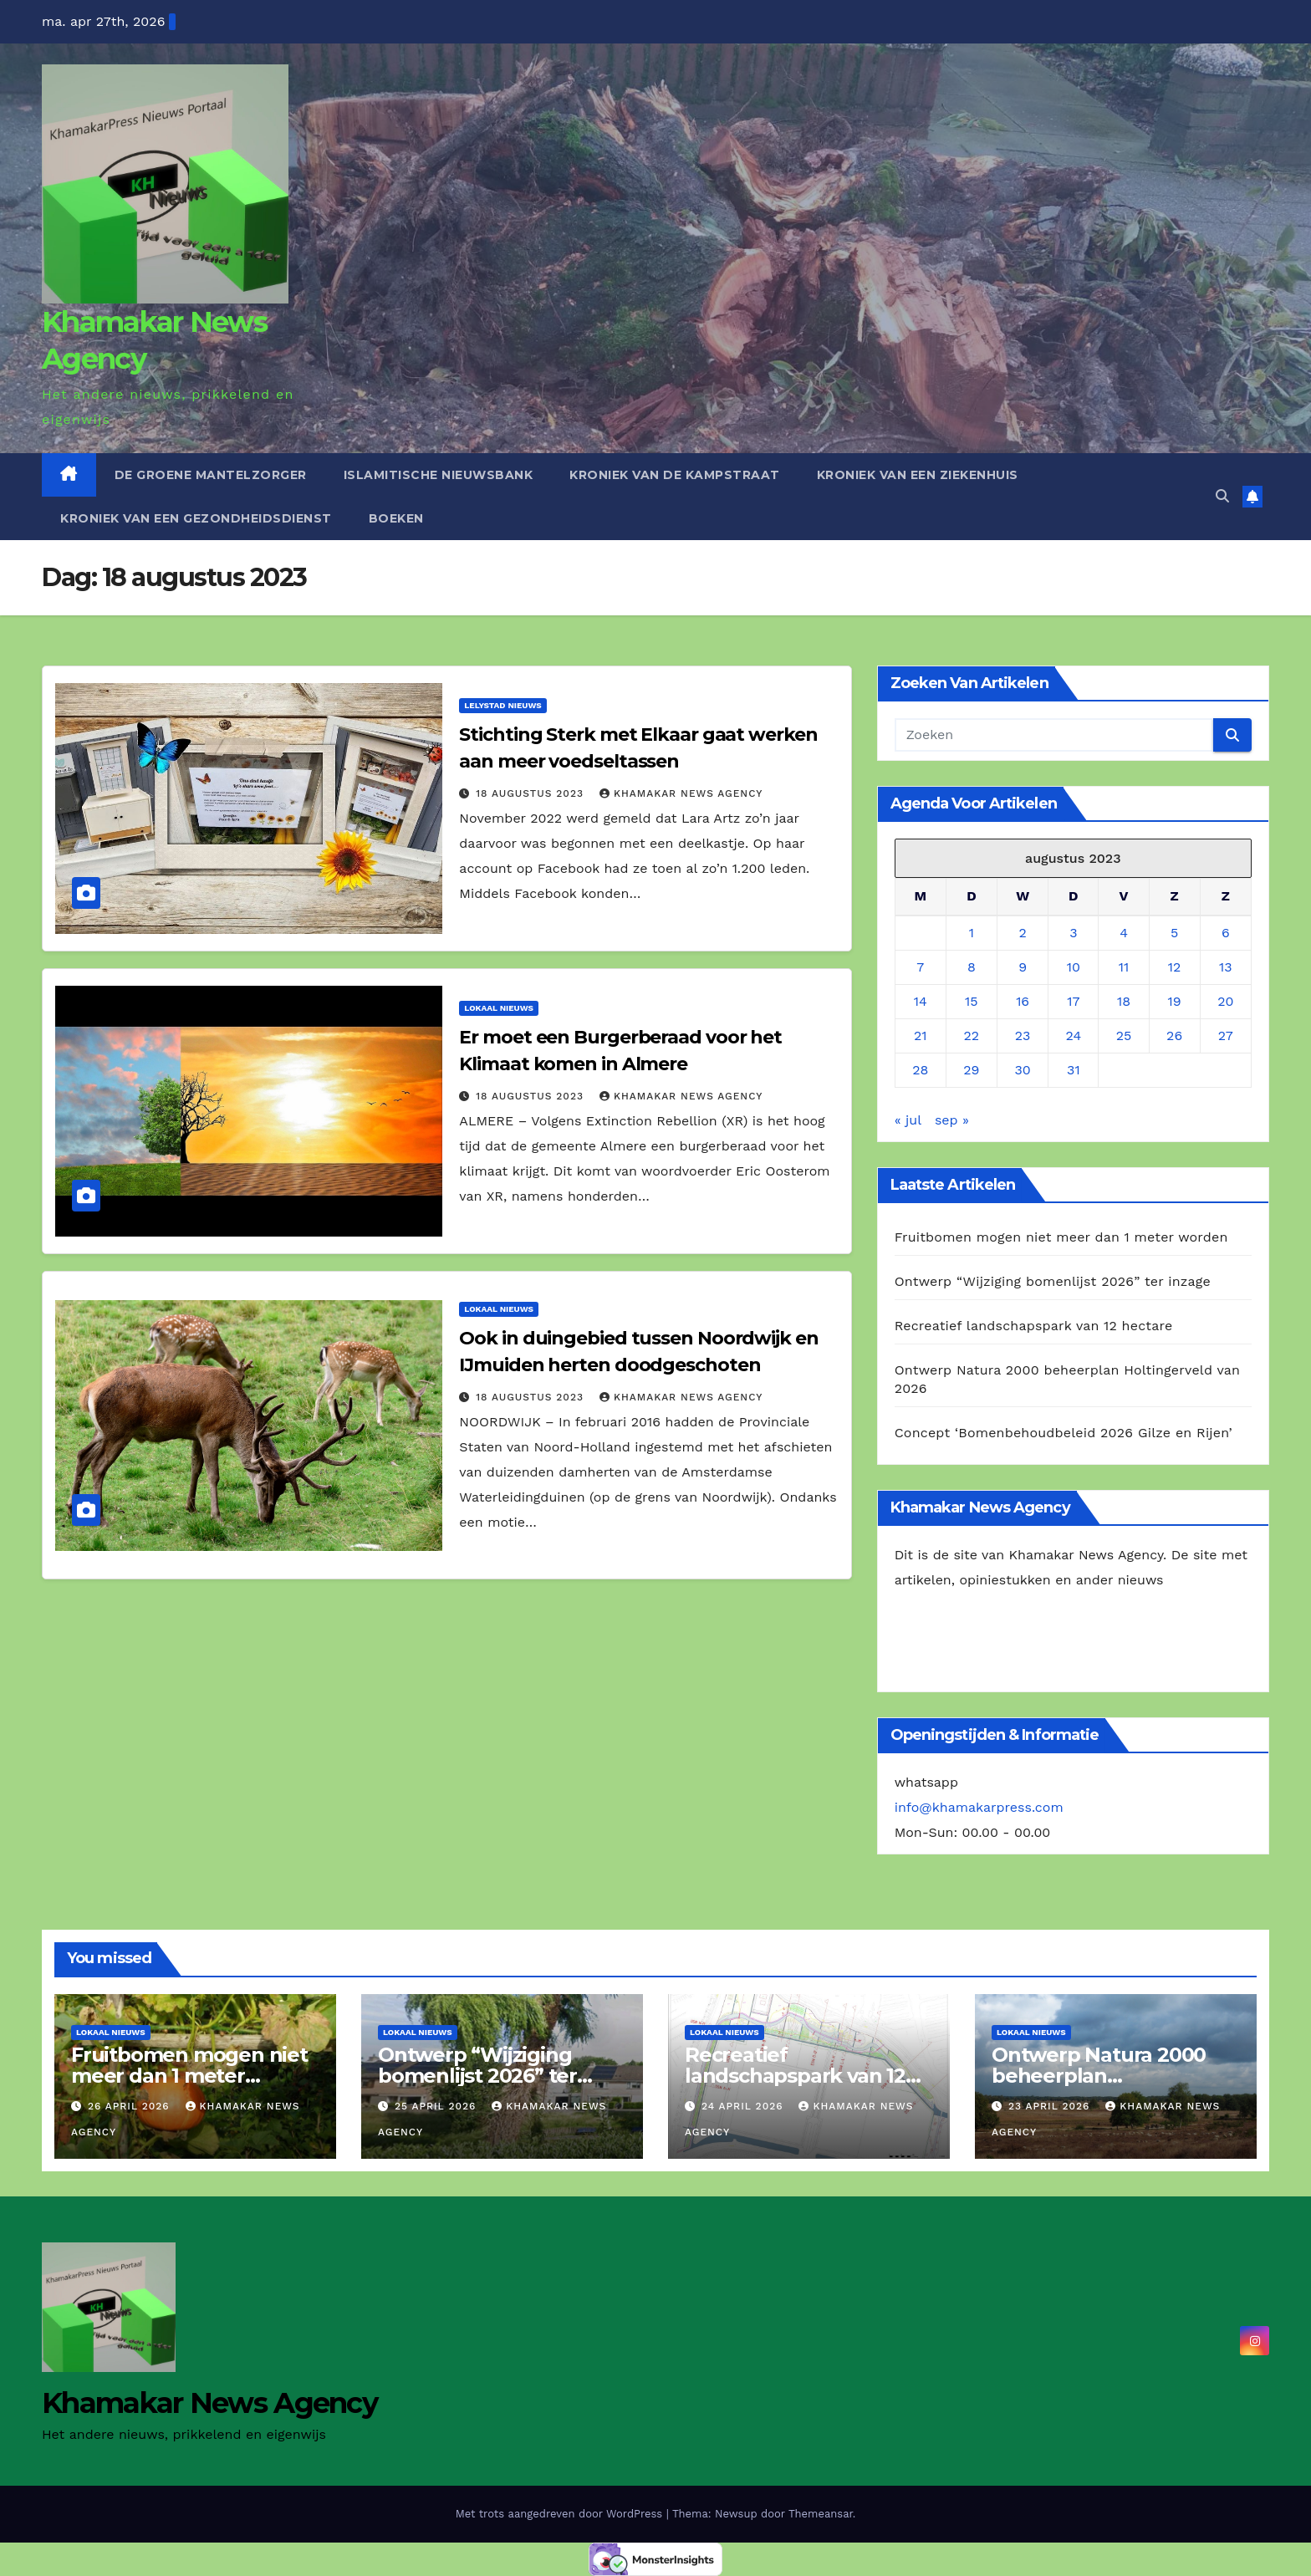 The image size is (1311, 2576). Describe the element at coordinates (920, 1001) in the screenshot. I see `14 [Berichten gepubliceerd op 14 August 2023]` at that location.